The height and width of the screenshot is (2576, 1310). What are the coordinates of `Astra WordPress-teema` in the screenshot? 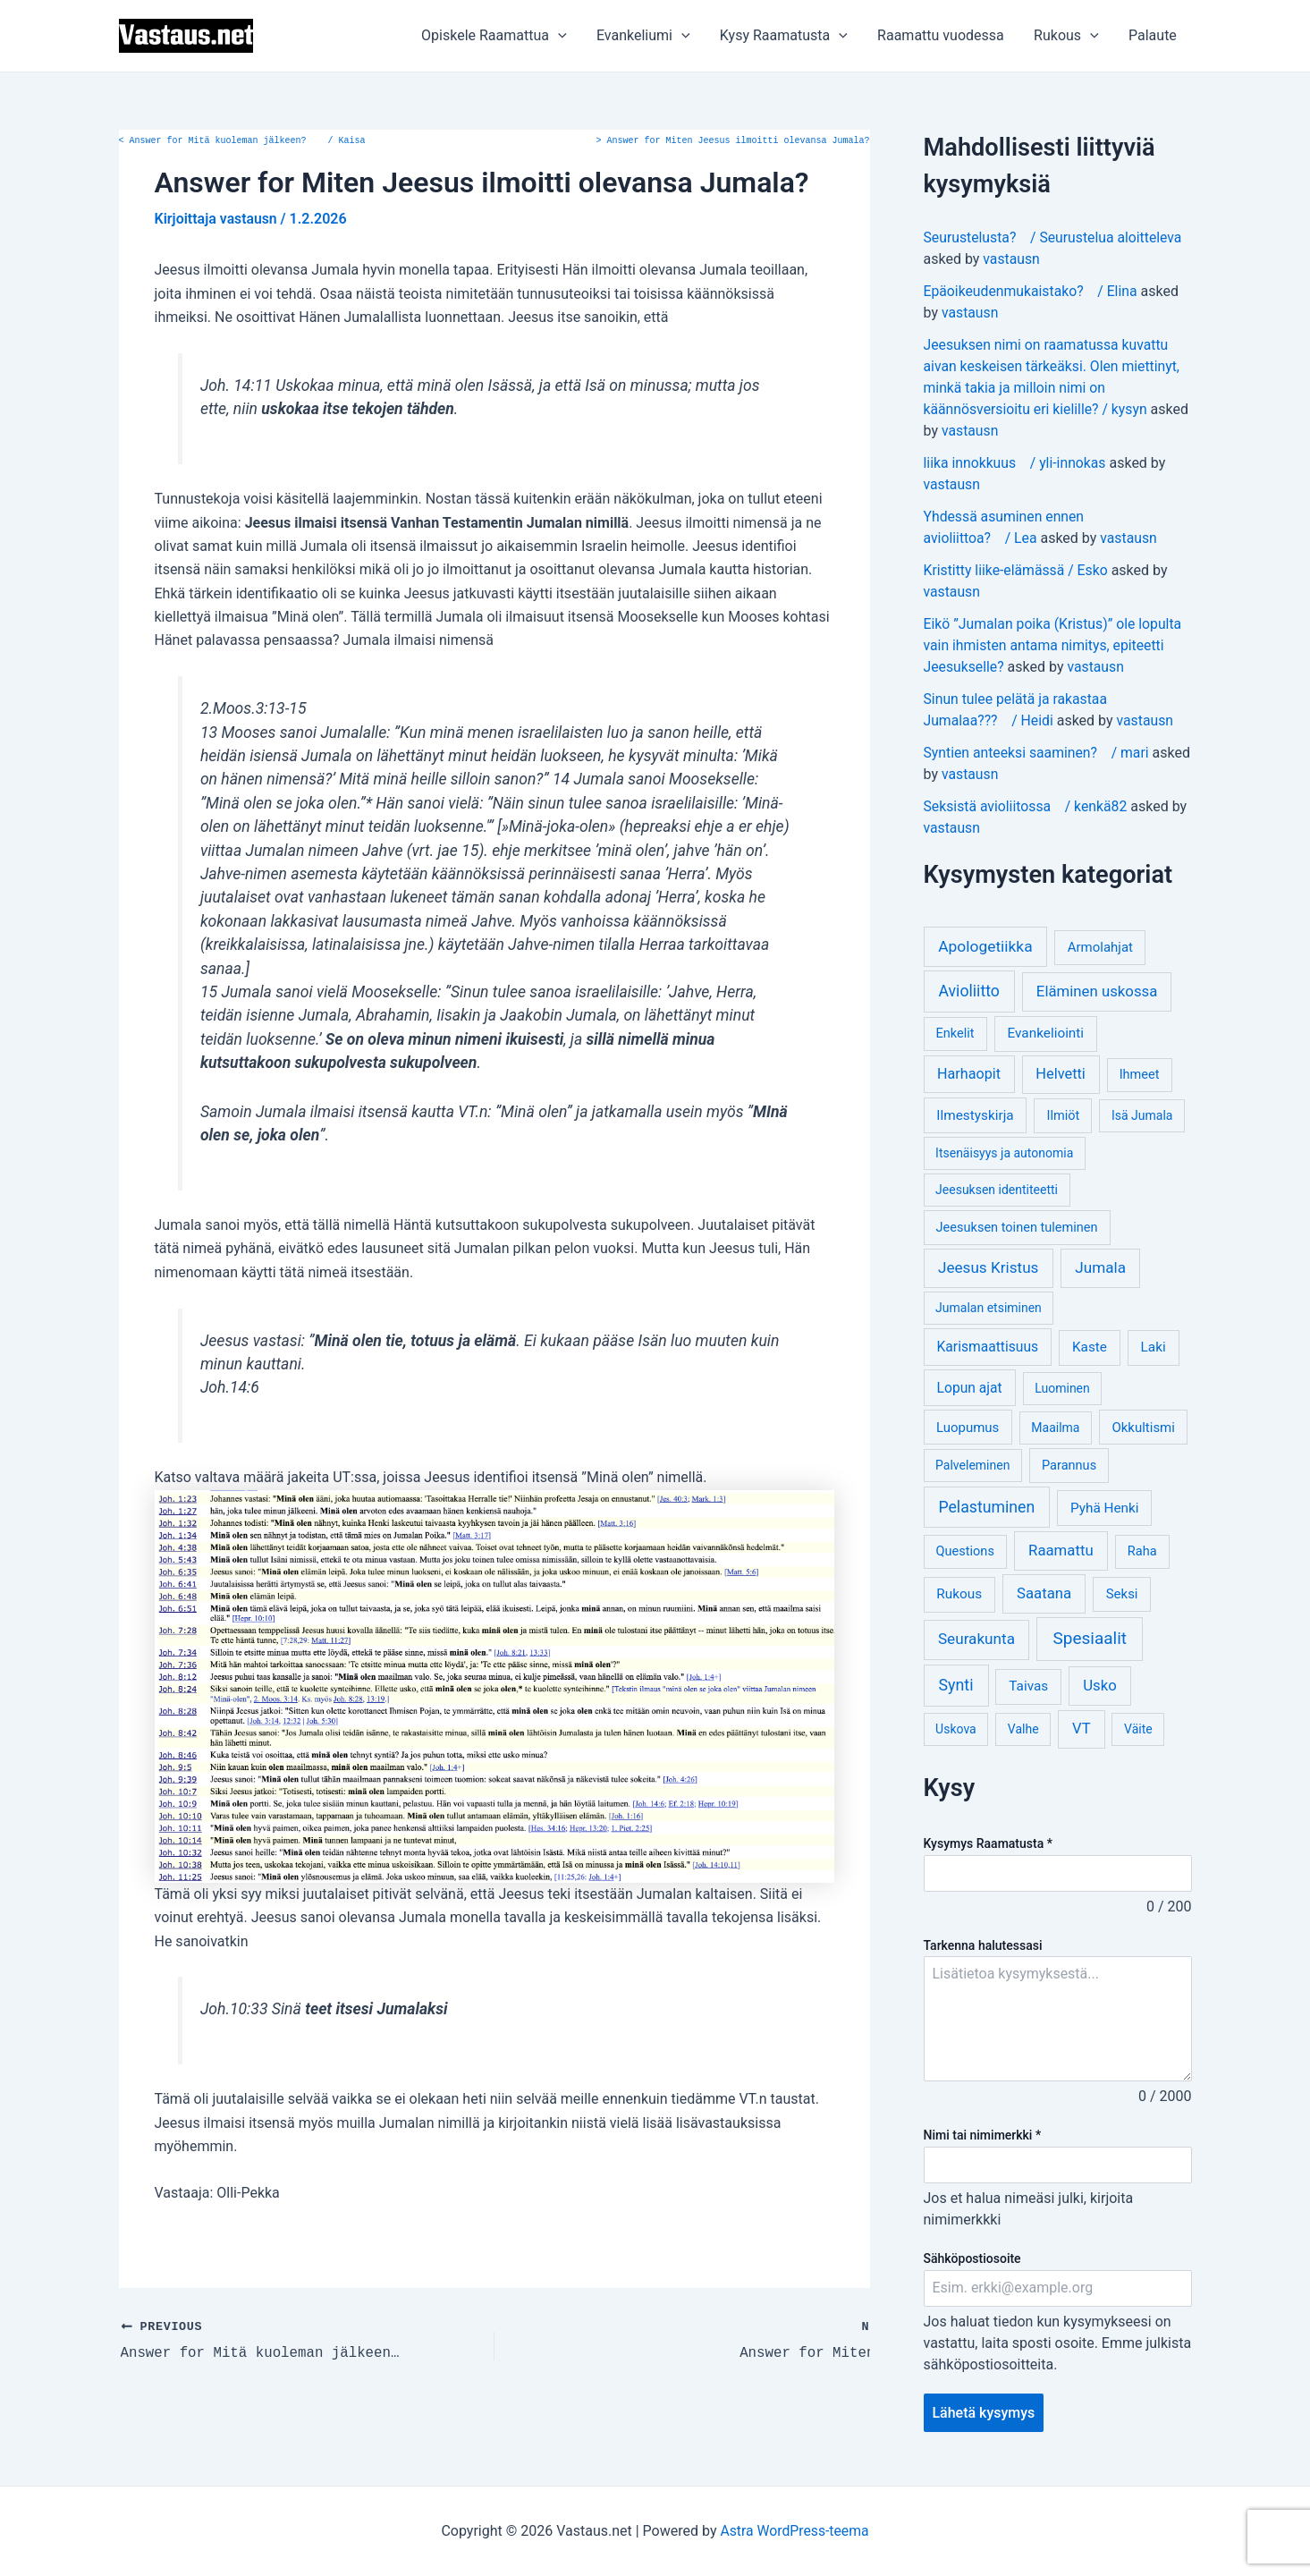 It's located at (794, 2530).